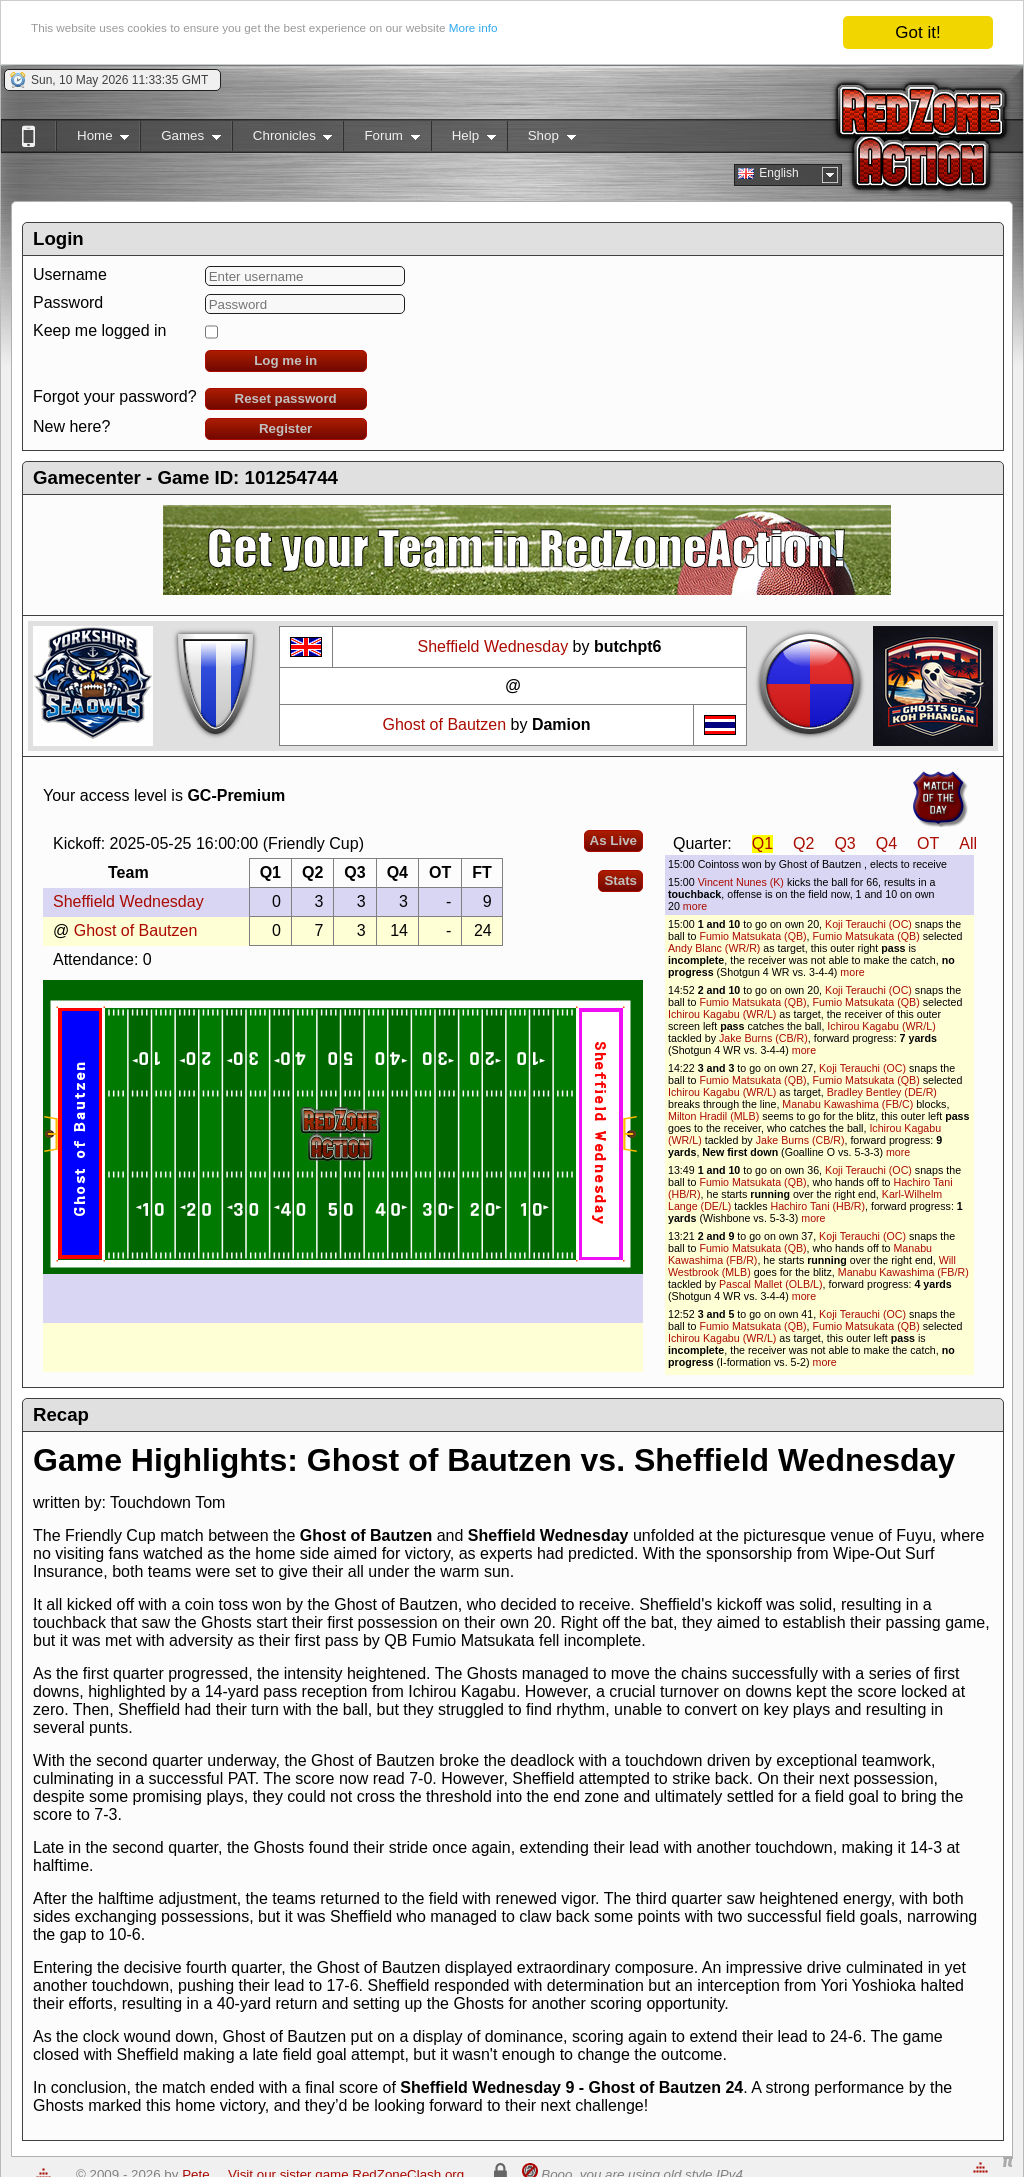 The height and width of the screenshot is (2177, 1024). I want to click on more, so click(695, 906).